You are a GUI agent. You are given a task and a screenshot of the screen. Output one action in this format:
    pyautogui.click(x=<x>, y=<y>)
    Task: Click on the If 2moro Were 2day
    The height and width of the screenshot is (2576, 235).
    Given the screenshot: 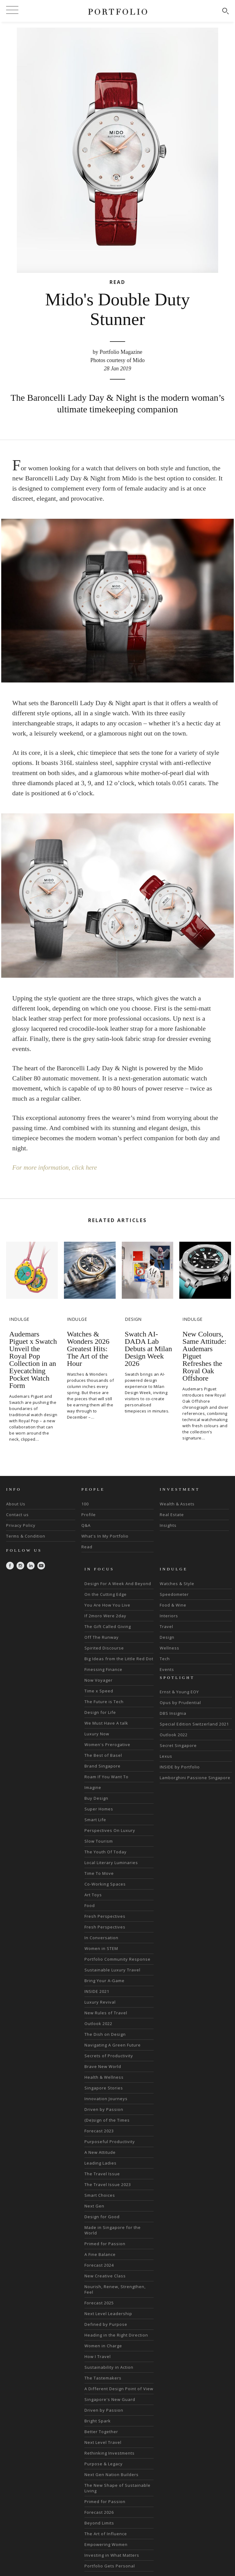 What is the action you would take?
    pyautogui.click(x=105, y=1615)
    